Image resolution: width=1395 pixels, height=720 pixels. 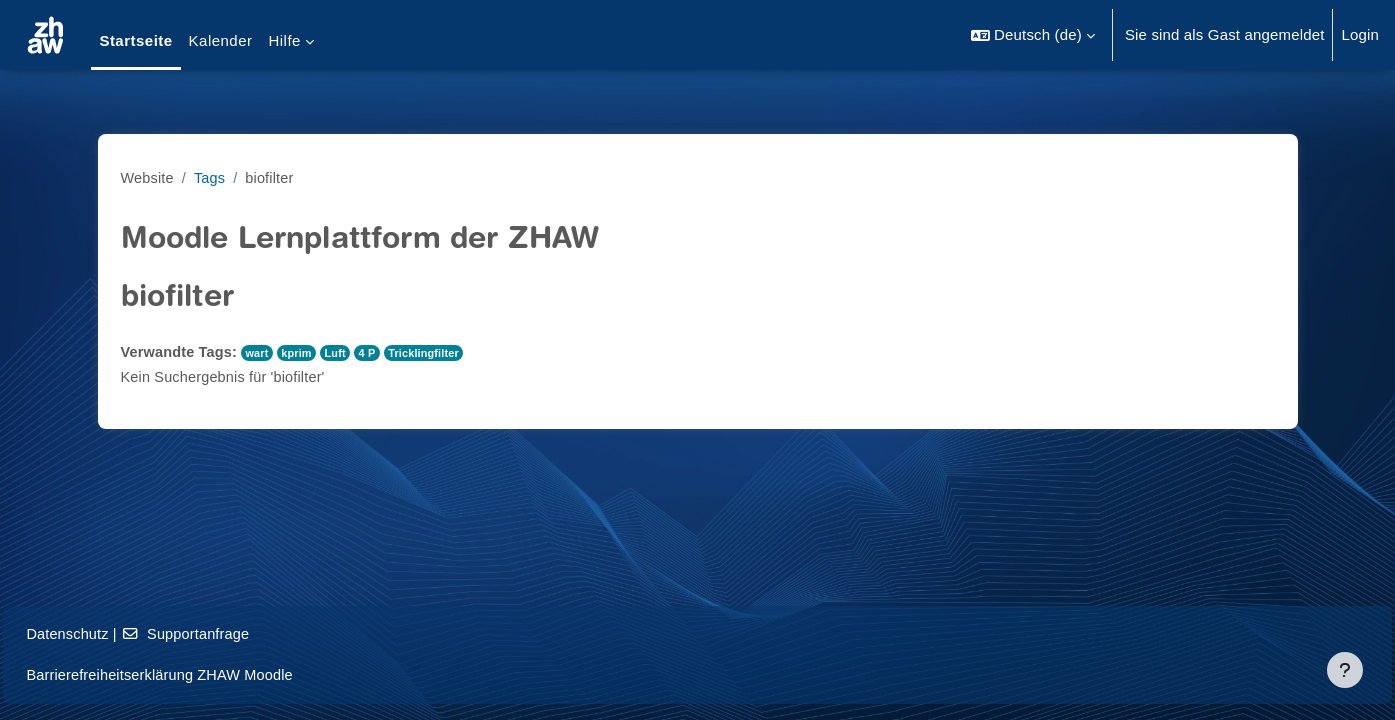 What do you see at coordinates (135, 40) in the screenshot?
I see `Startseite [menuitem]` at bounding box center [135, 40].